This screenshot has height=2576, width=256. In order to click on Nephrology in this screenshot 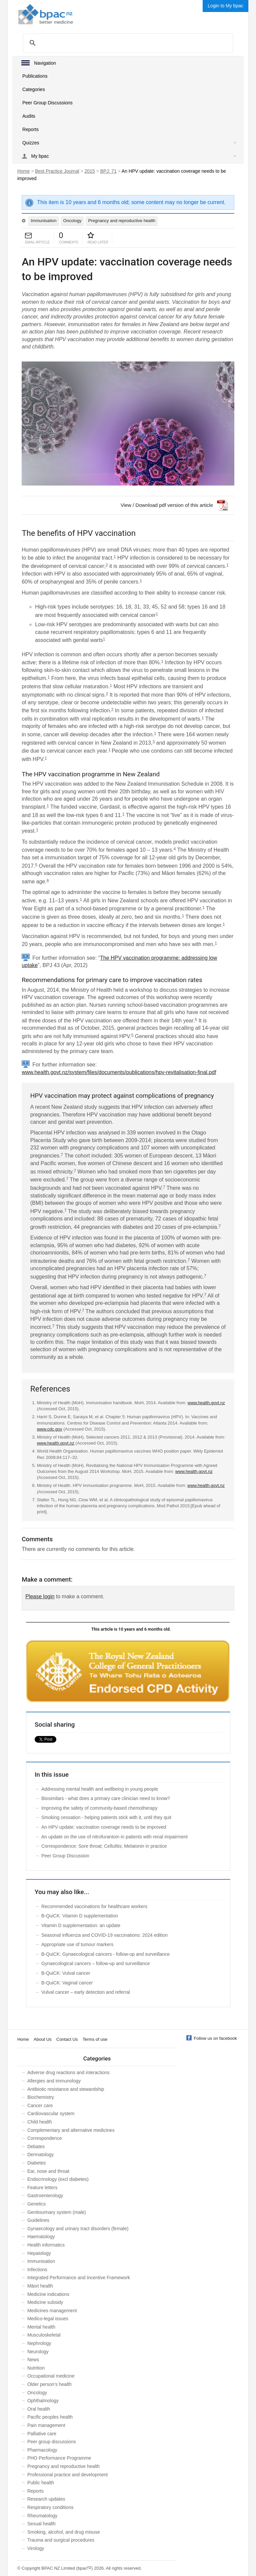, I will do `click(39, 2343)`.